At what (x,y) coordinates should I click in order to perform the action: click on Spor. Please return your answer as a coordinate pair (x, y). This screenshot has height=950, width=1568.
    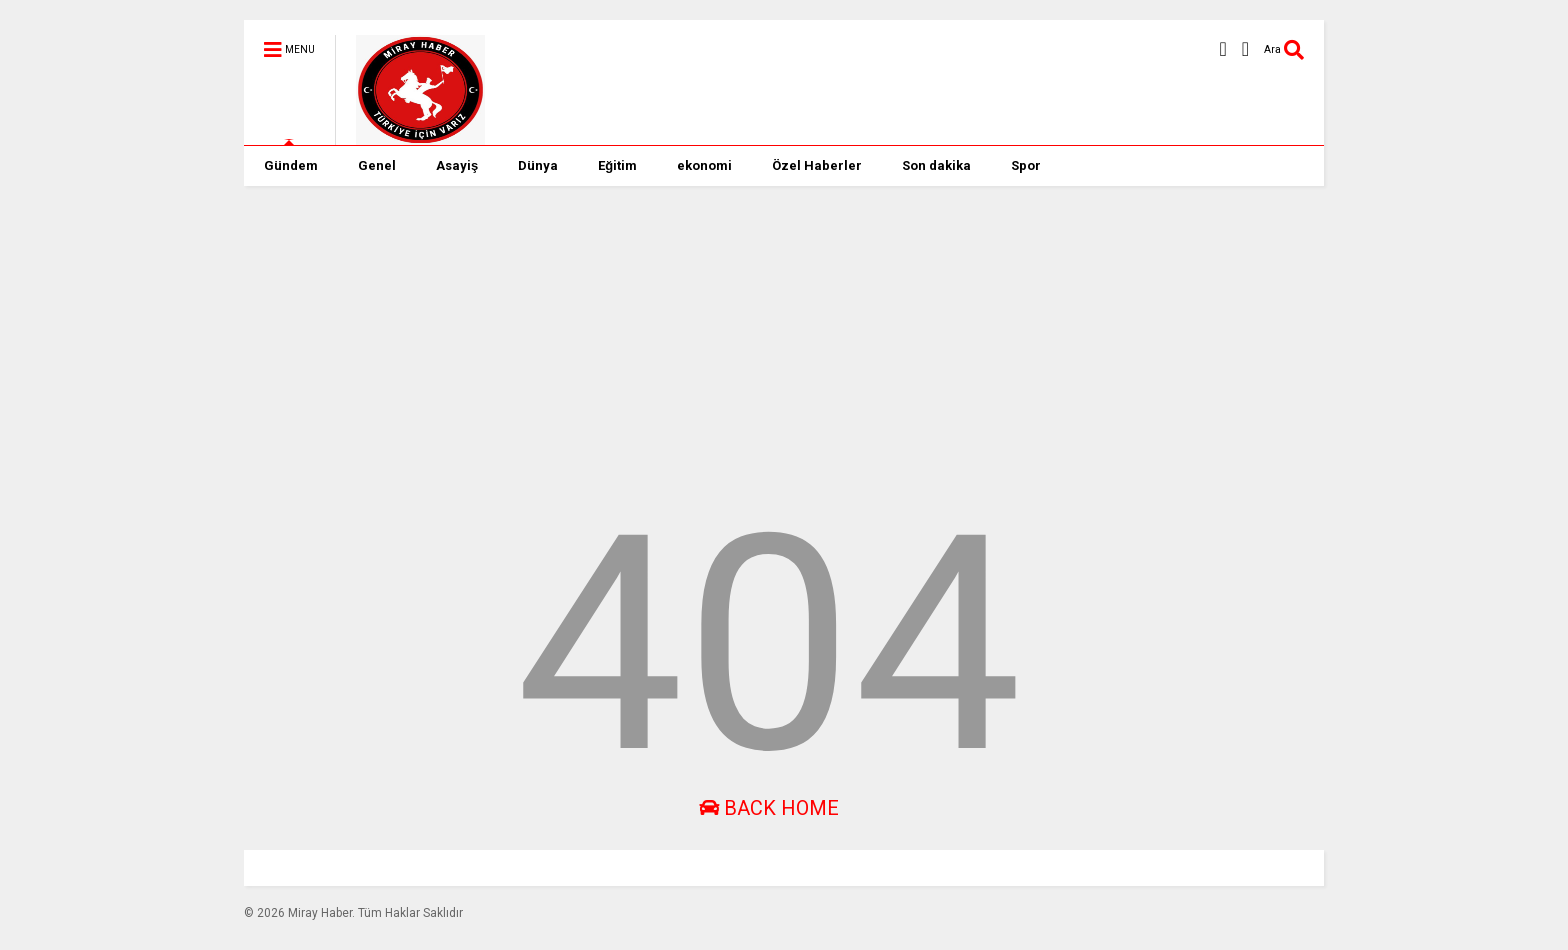
    Looking at the image, I should click on (1026, 165).